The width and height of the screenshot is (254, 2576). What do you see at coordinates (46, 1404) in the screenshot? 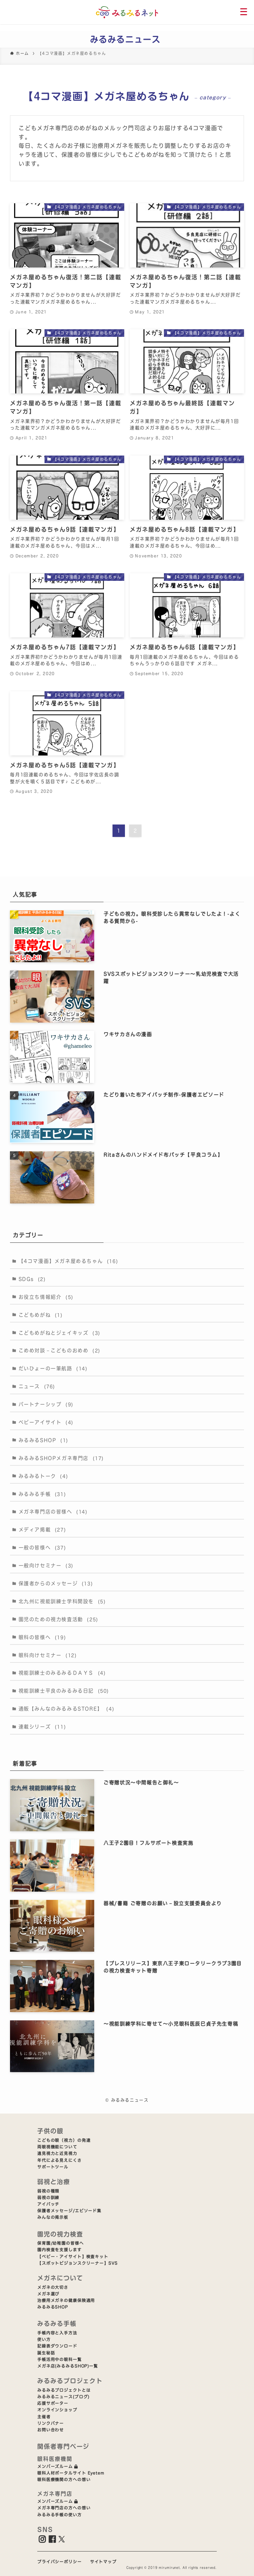
I see `パートナーシップ` at bounding box center [46, 1404].